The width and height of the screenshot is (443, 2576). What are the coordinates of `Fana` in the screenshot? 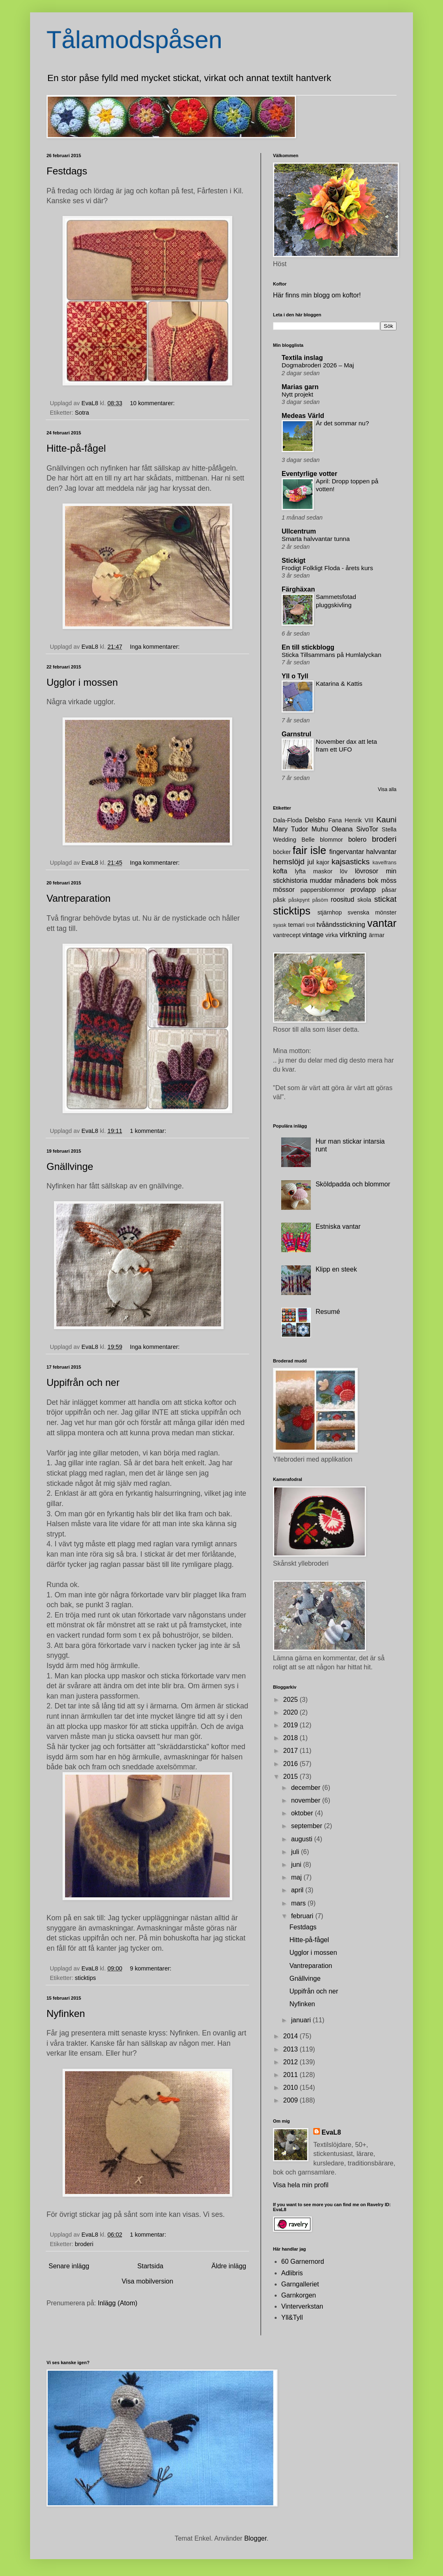 It's located at (335, 820).